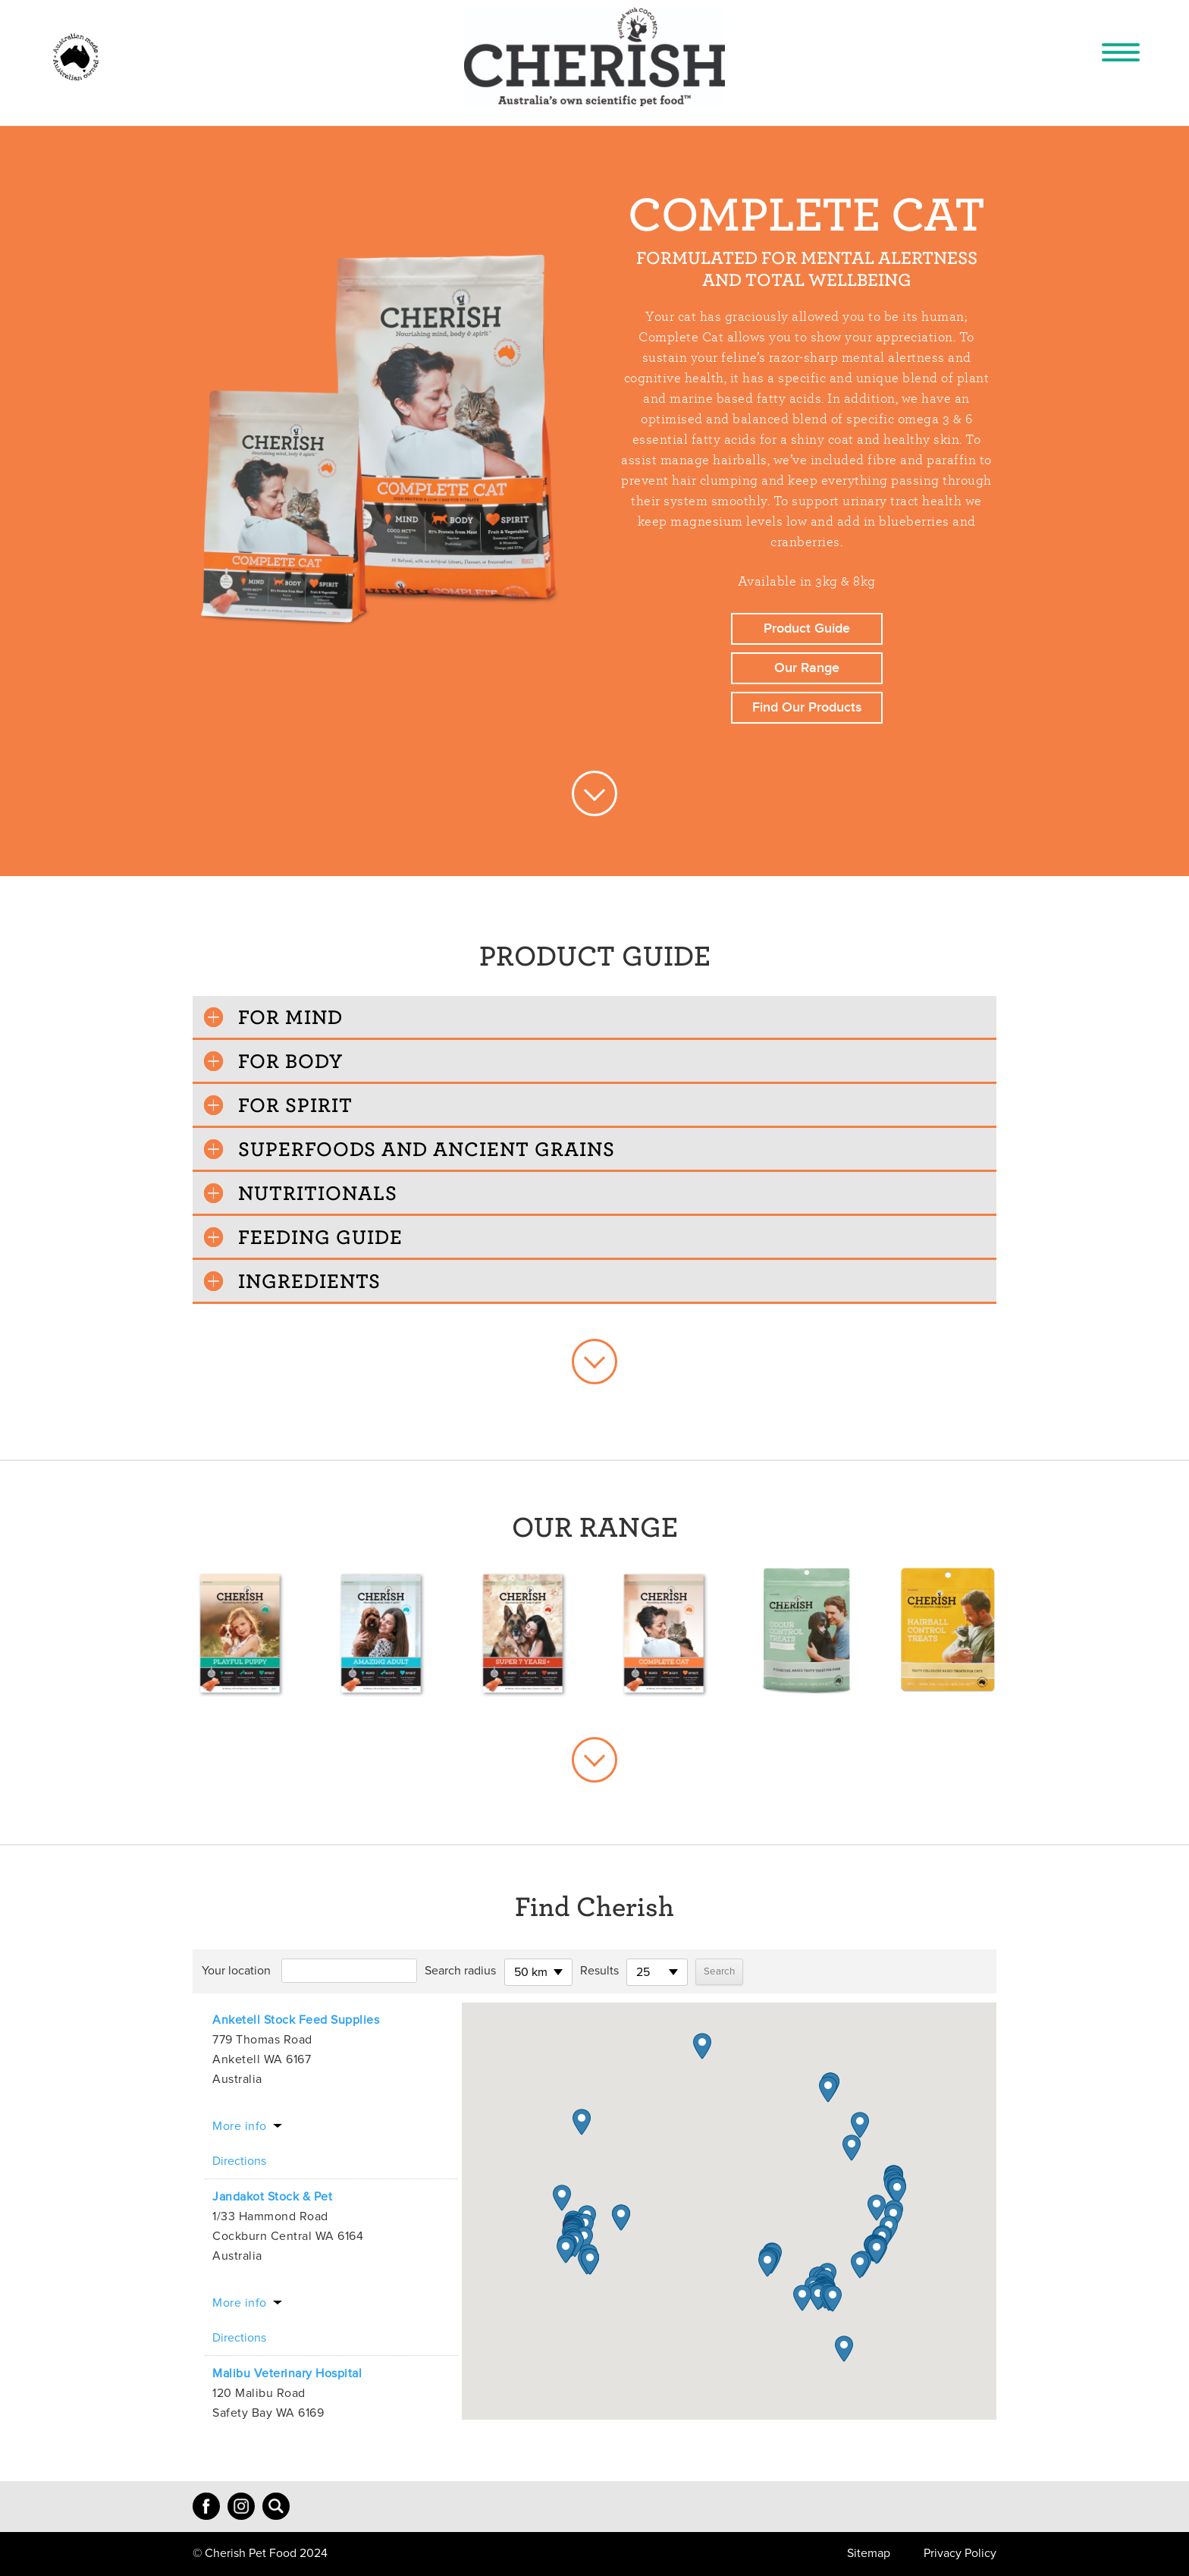  What do you see at coordinates (807, 628) in the screenshot?
I see `Product Guide` at bounding box center [807, 628].